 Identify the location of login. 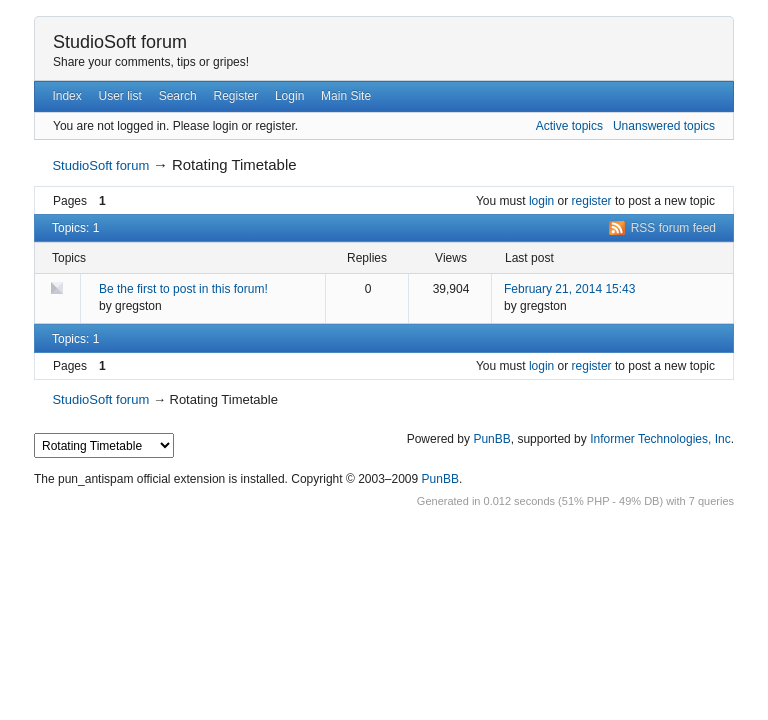
(541, 201).